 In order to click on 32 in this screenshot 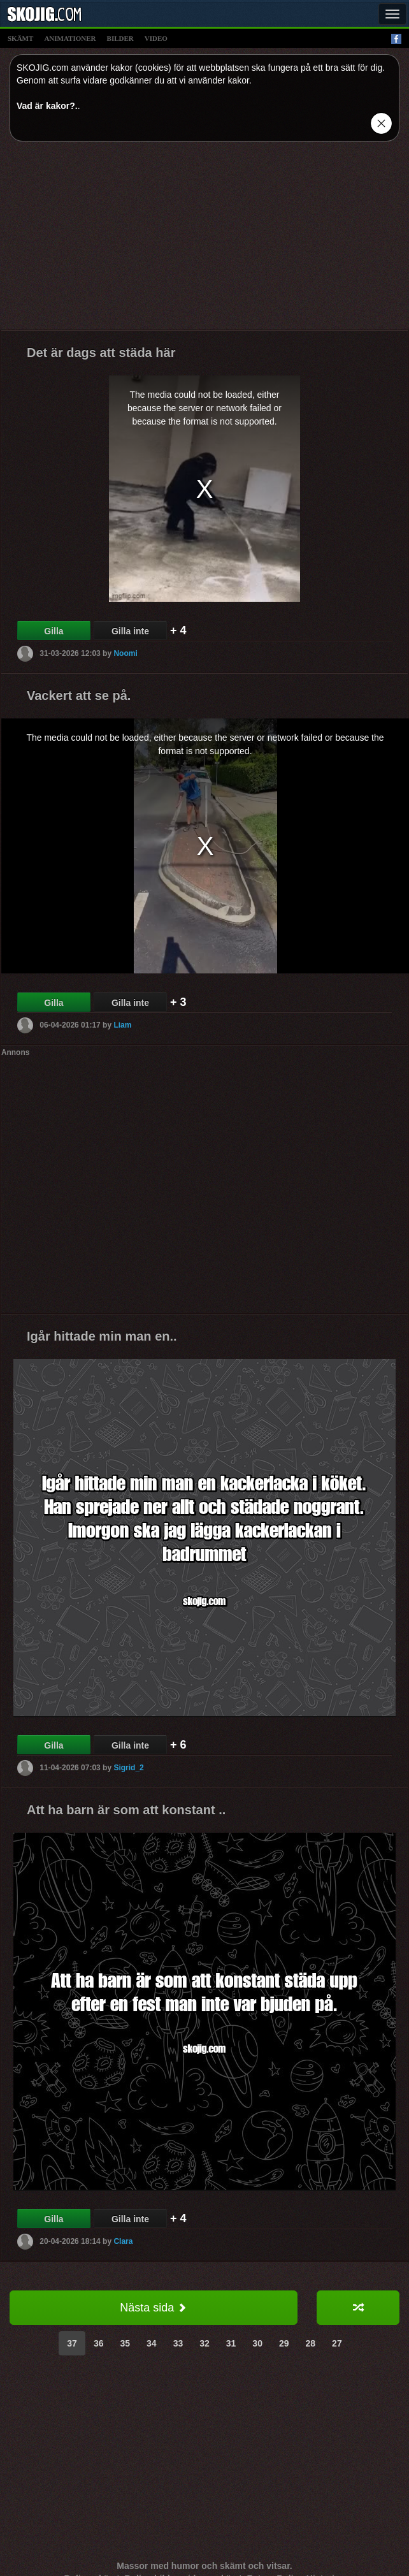, I will do `click(204, 2343)`.